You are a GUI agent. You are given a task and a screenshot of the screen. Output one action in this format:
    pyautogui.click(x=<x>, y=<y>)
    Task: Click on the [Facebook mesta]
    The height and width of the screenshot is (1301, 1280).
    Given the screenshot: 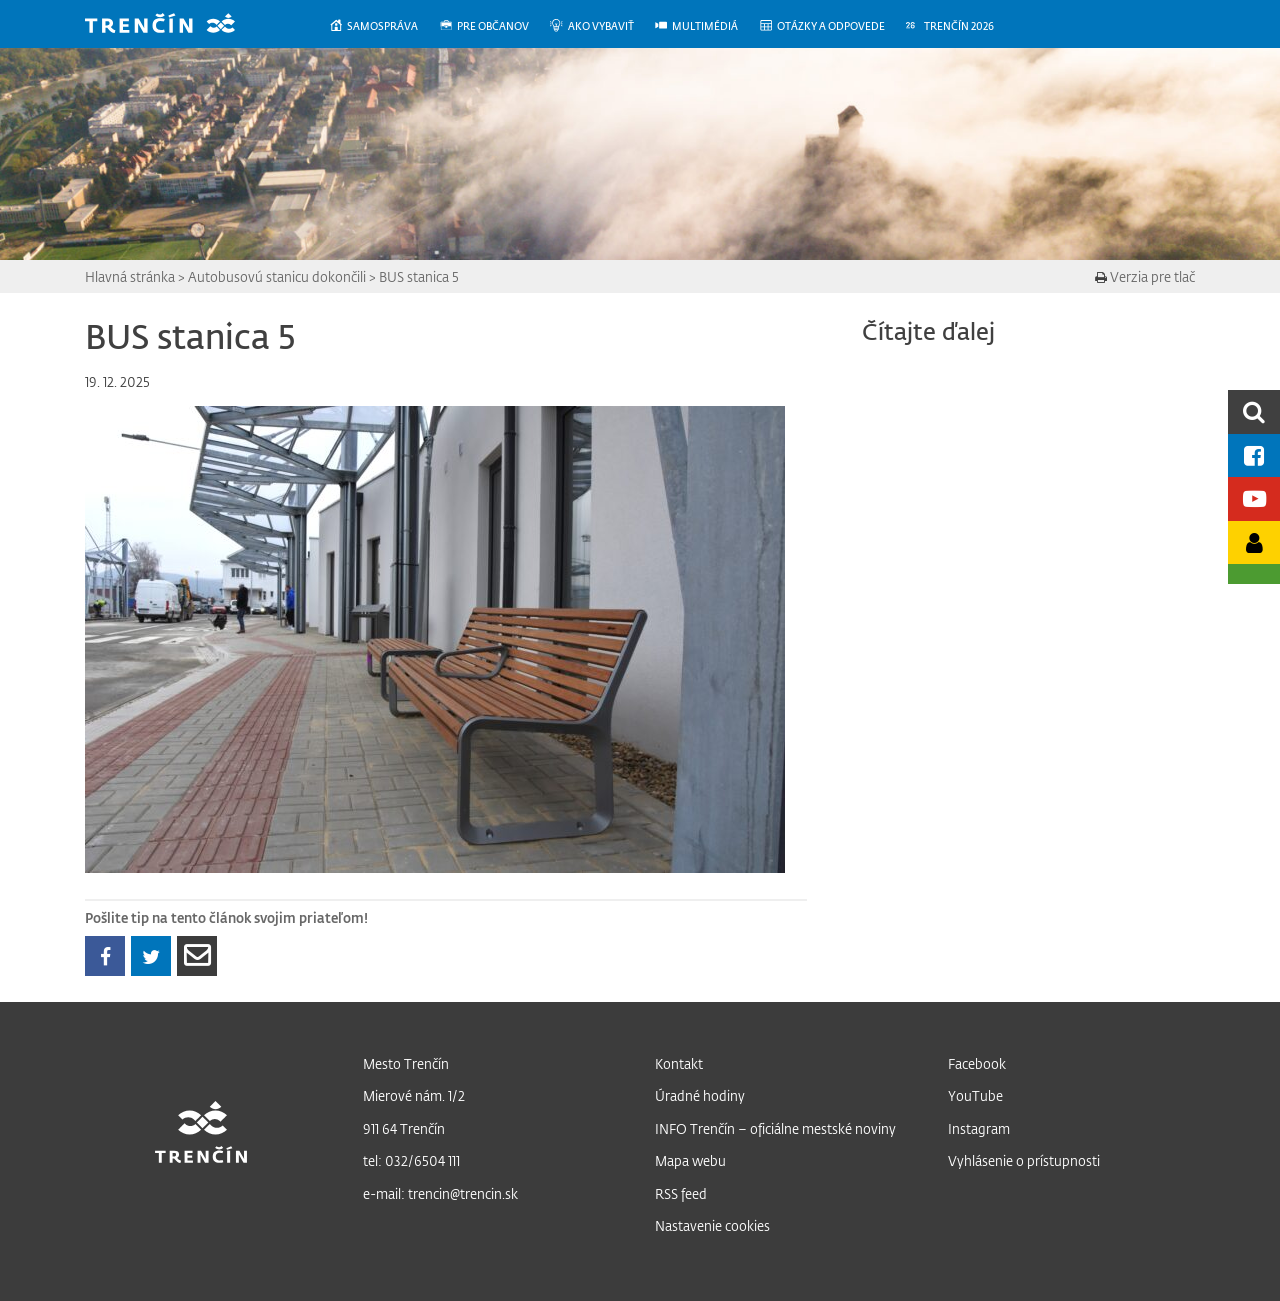 What is the action you would take?
    pyautogui.click(x=1254, y=455)
    